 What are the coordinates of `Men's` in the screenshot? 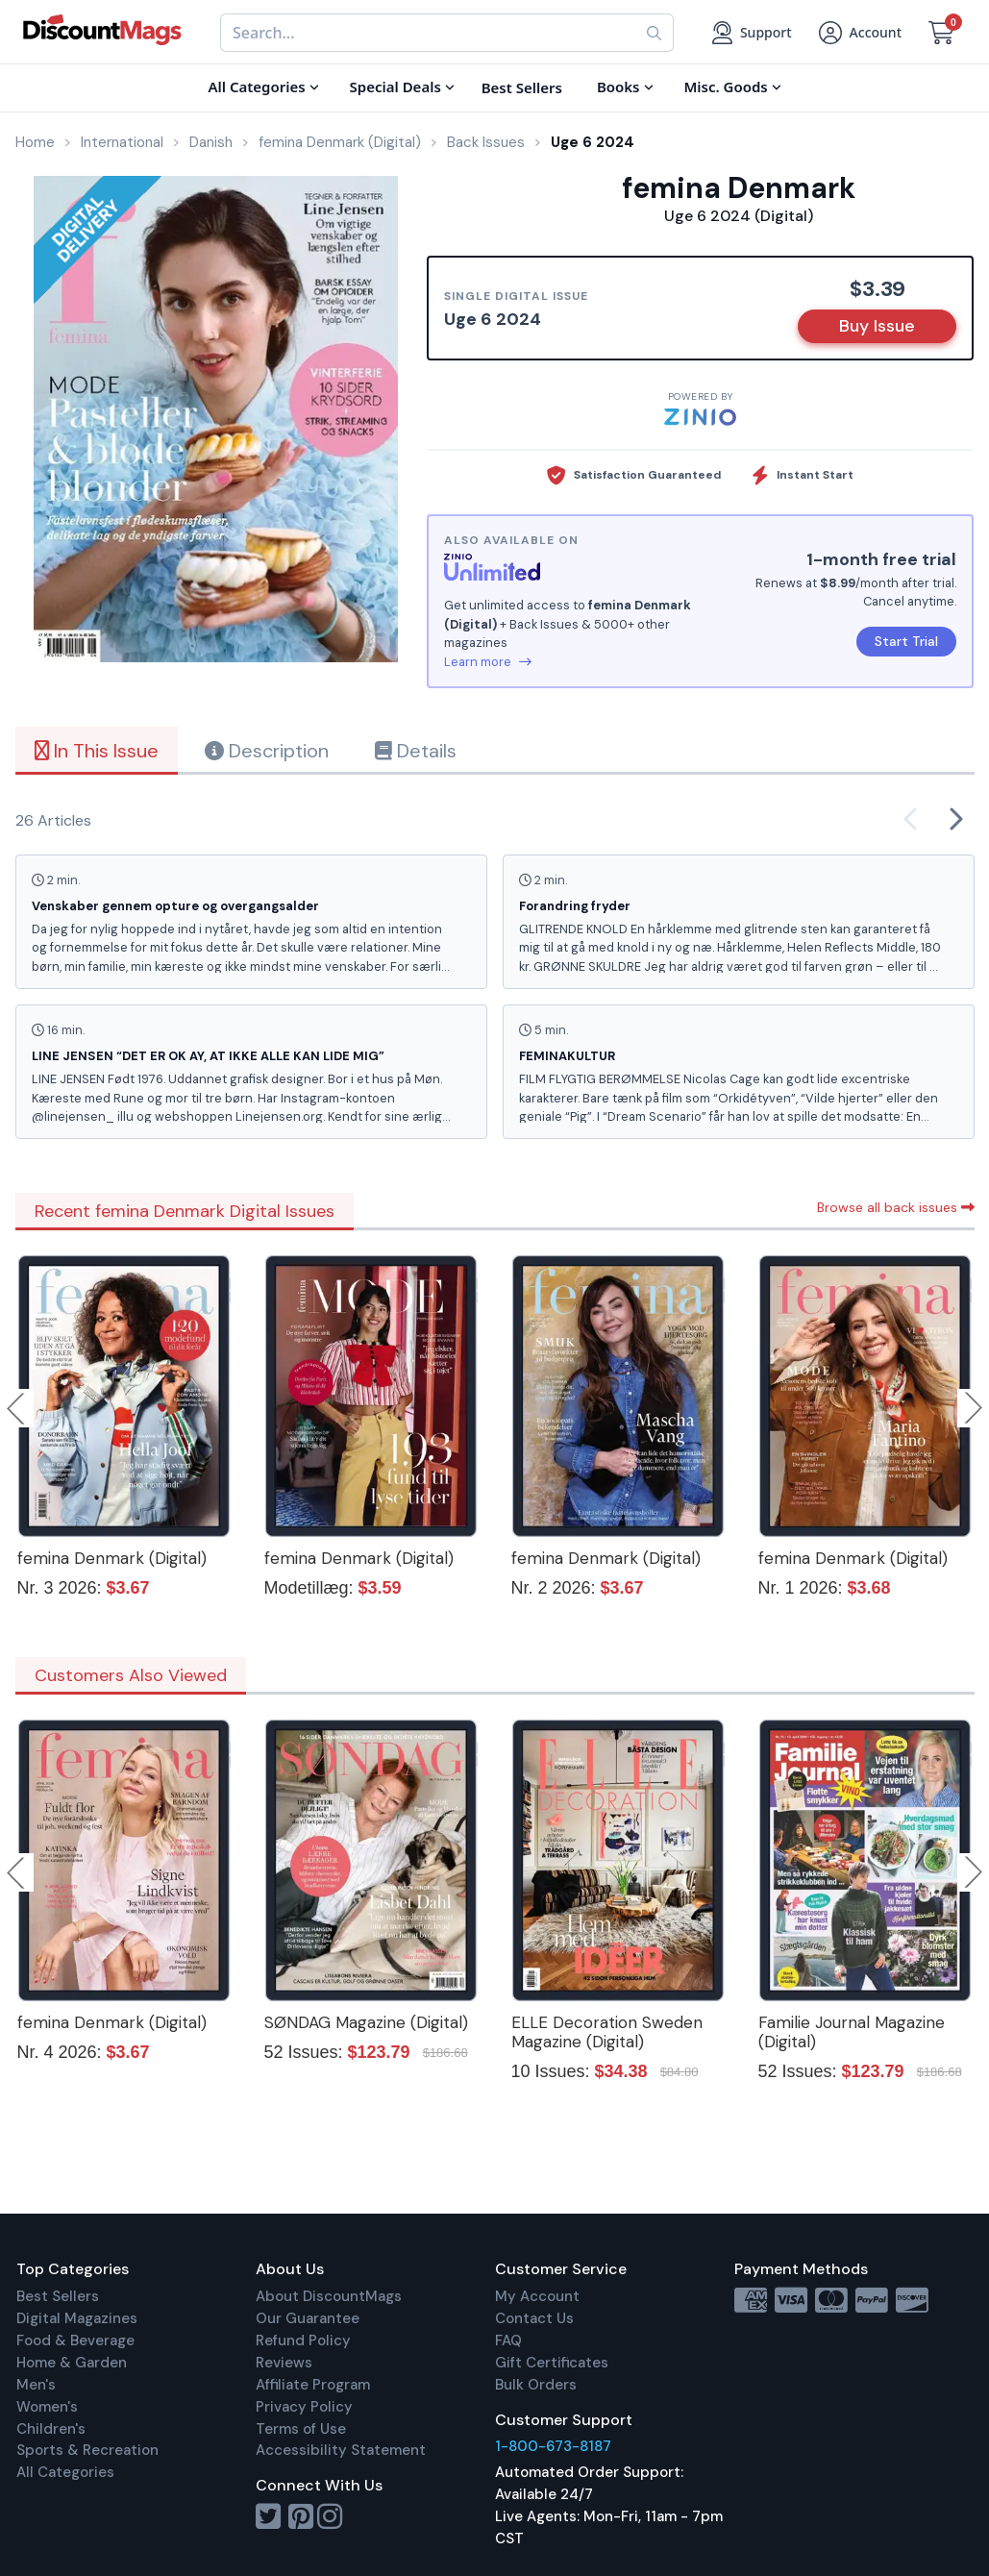 It's located at (36, 2384).